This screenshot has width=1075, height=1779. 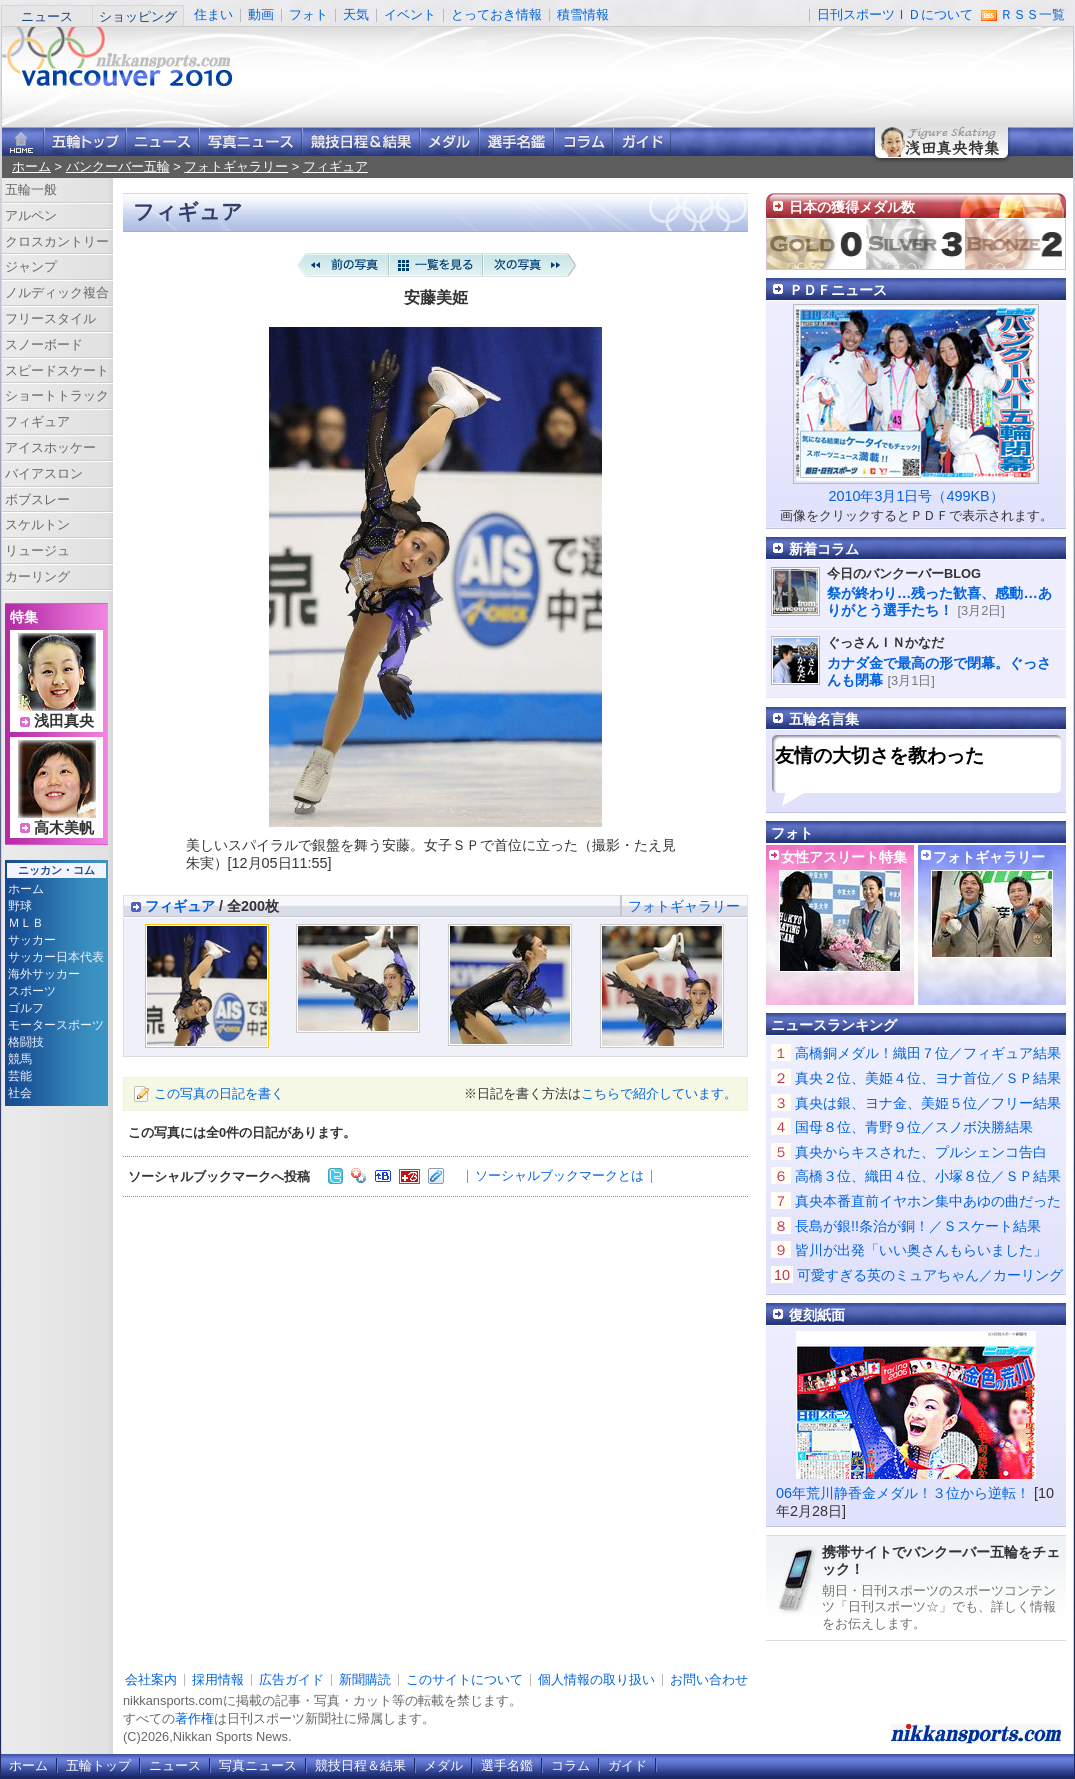 What do you see at coordinates (31, 189) in the screenshot?
I see `五輪一般` at bounding box center [31, 189].